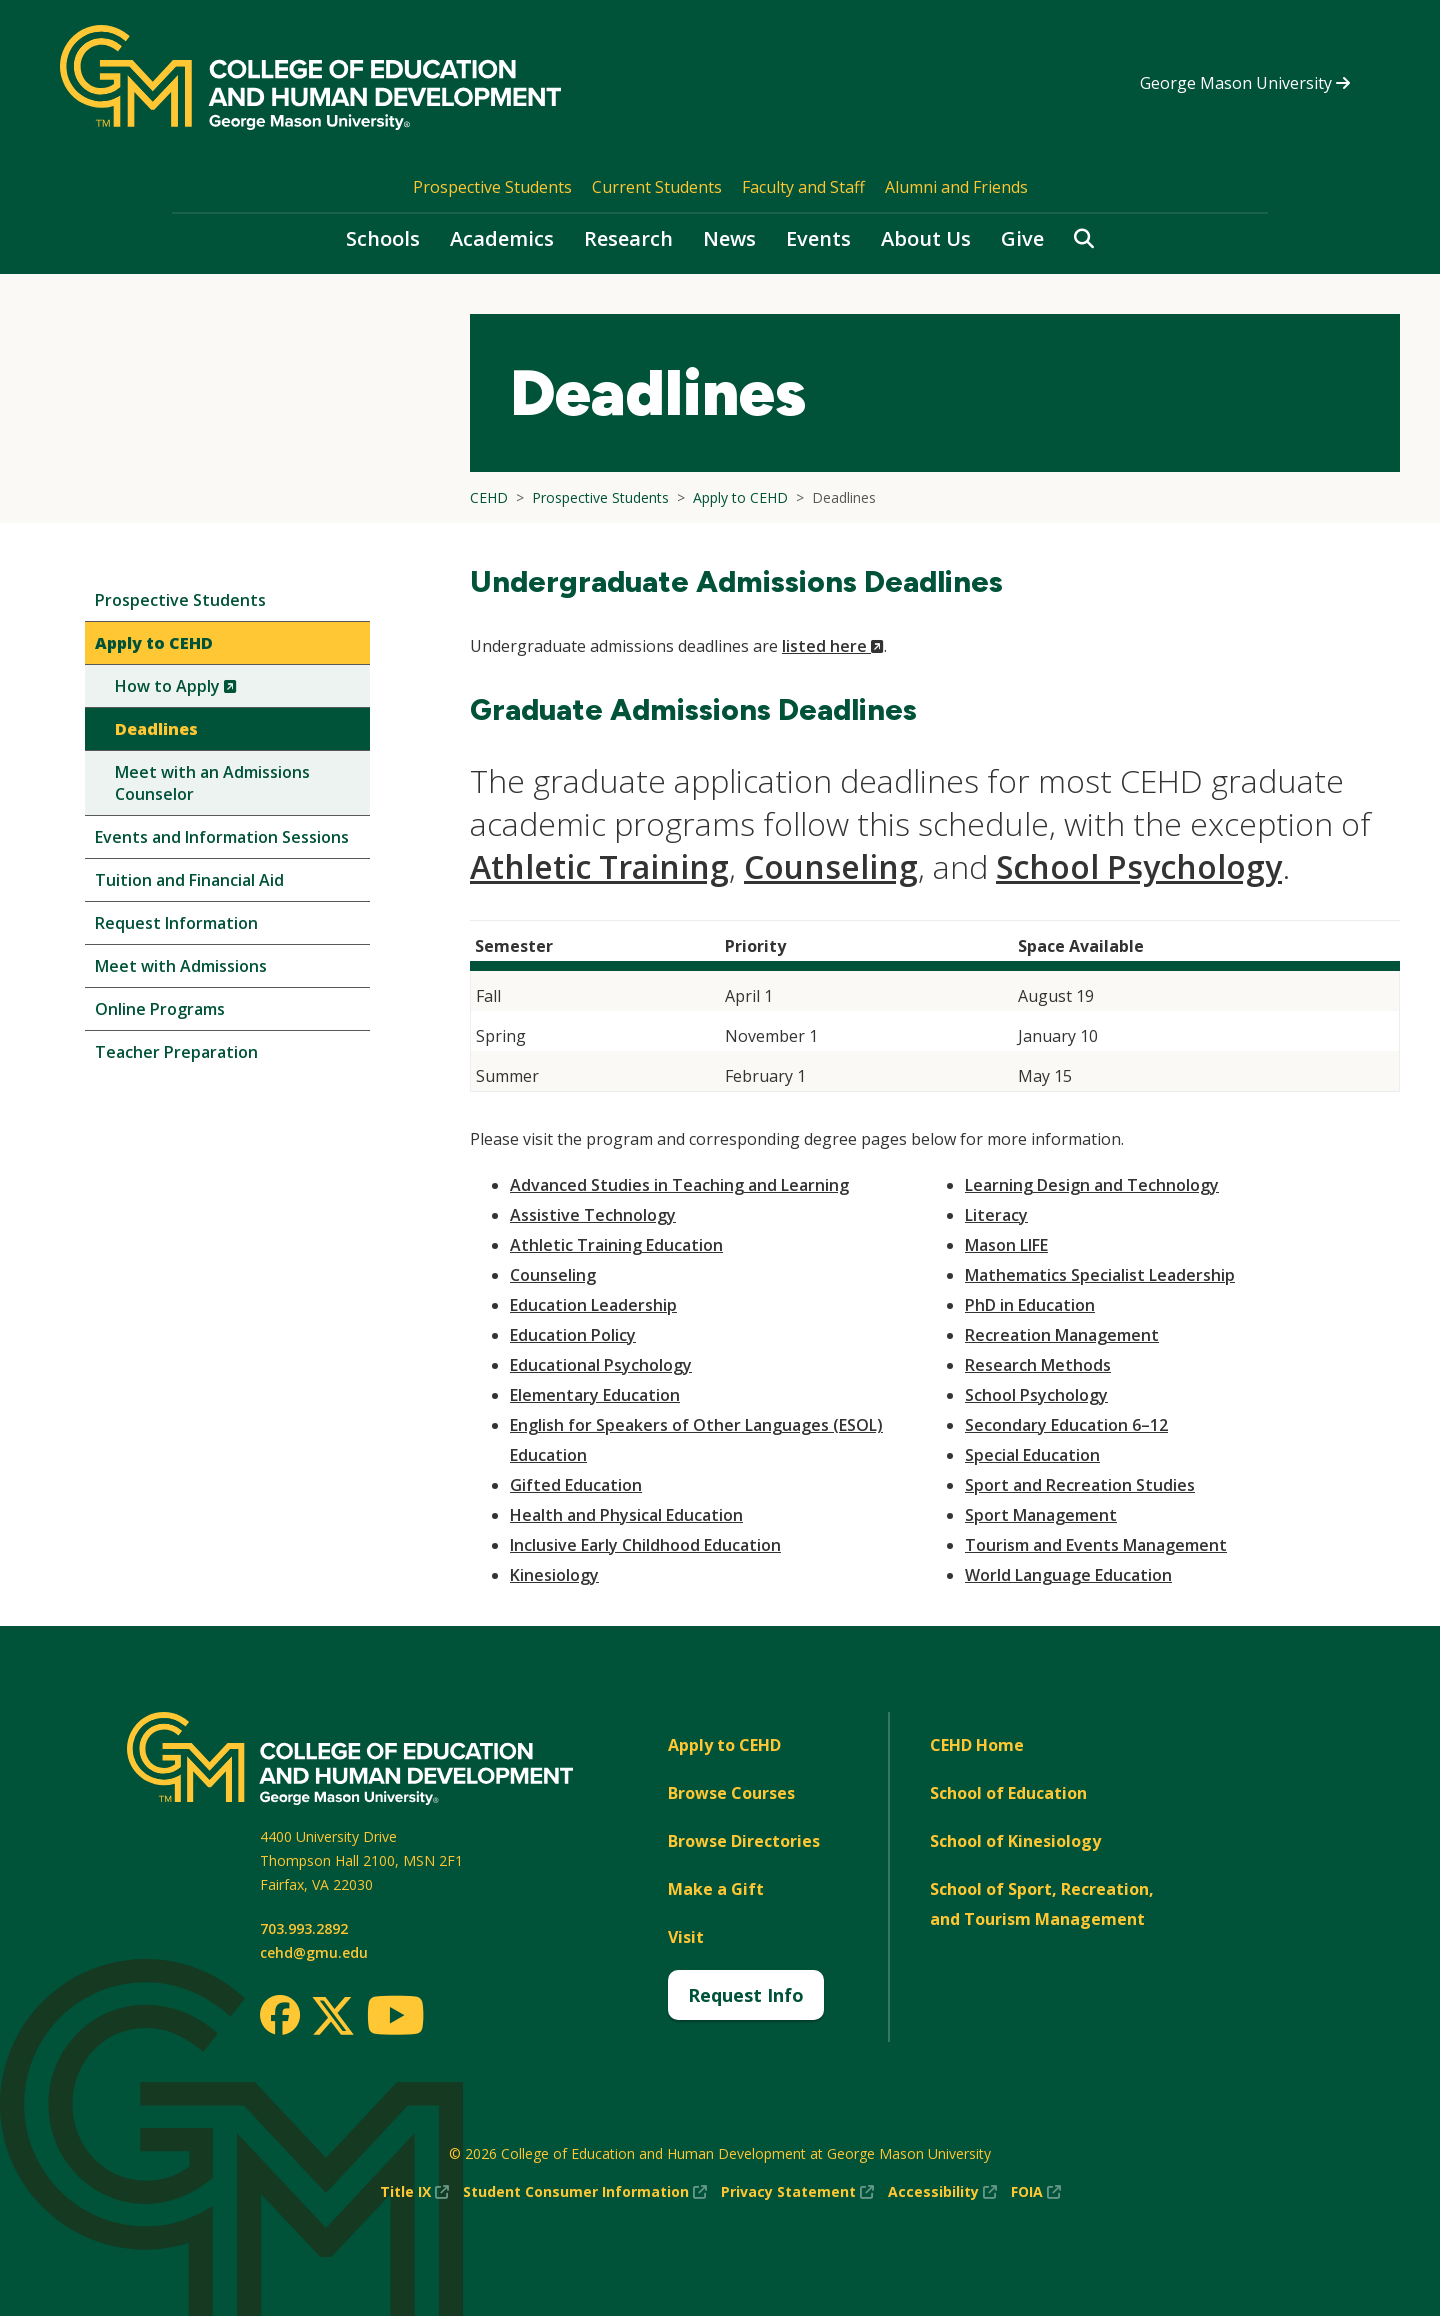 The image size is (1440, 2316). What do you see at coordinates (818, 238) in the screenshot?
I see `Events` at bounding box center [818, 238].